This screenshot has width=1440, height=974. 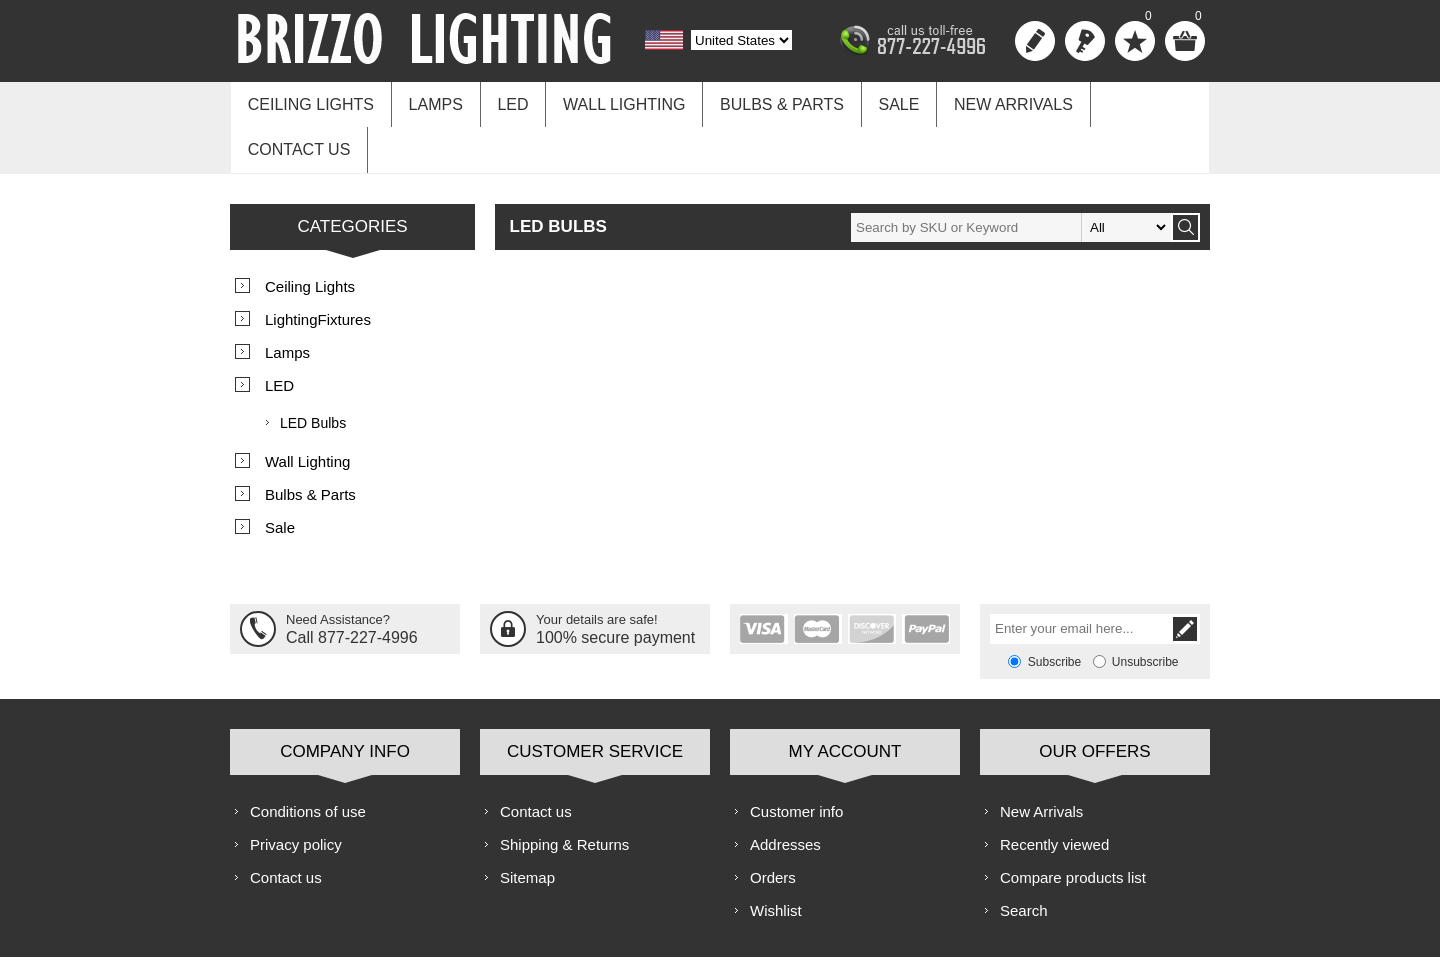 What do you see at coordinates (1145, 611) in the screenshot?
I see `Unsubscribe` at bounding box center [1145, 611].